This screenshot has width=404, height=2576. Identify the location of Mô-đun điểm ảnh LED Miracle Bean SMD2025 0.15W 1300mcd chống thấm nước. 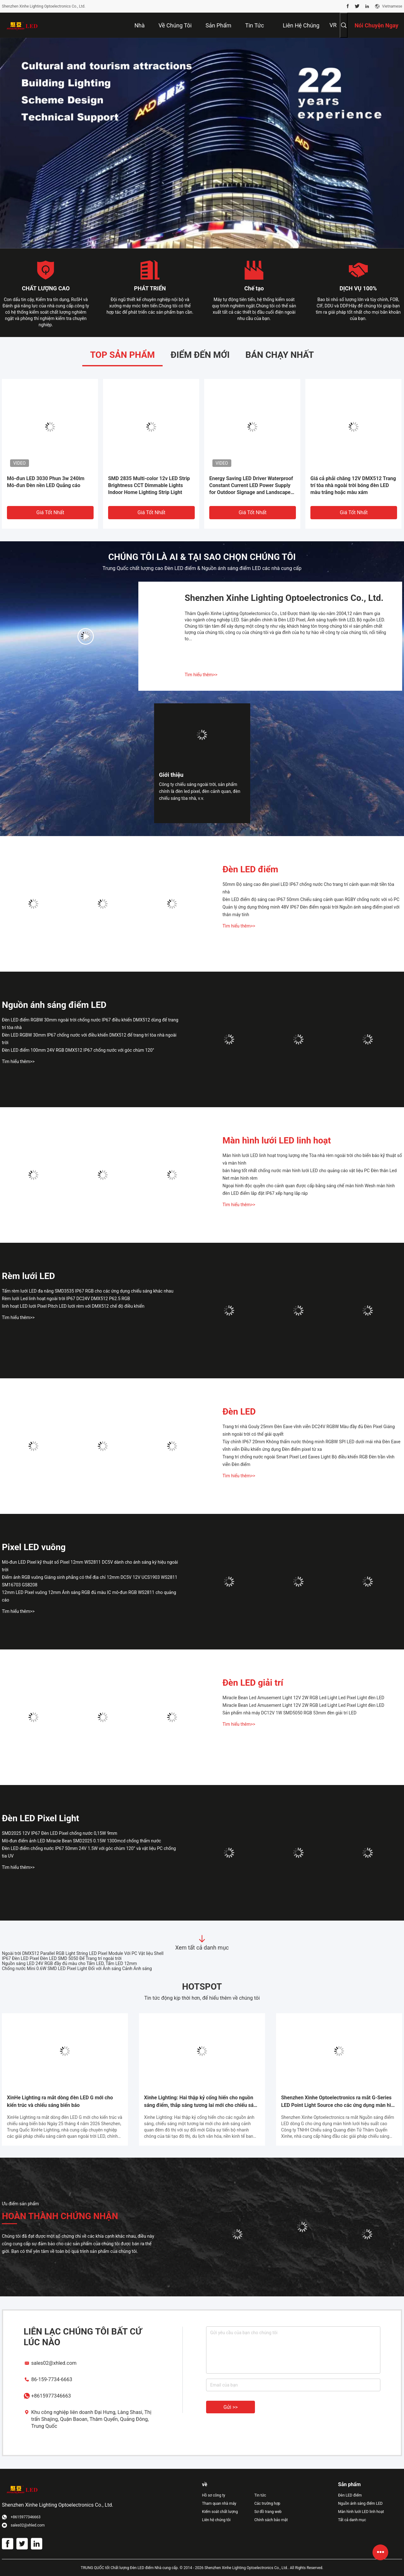
(81, 1840).